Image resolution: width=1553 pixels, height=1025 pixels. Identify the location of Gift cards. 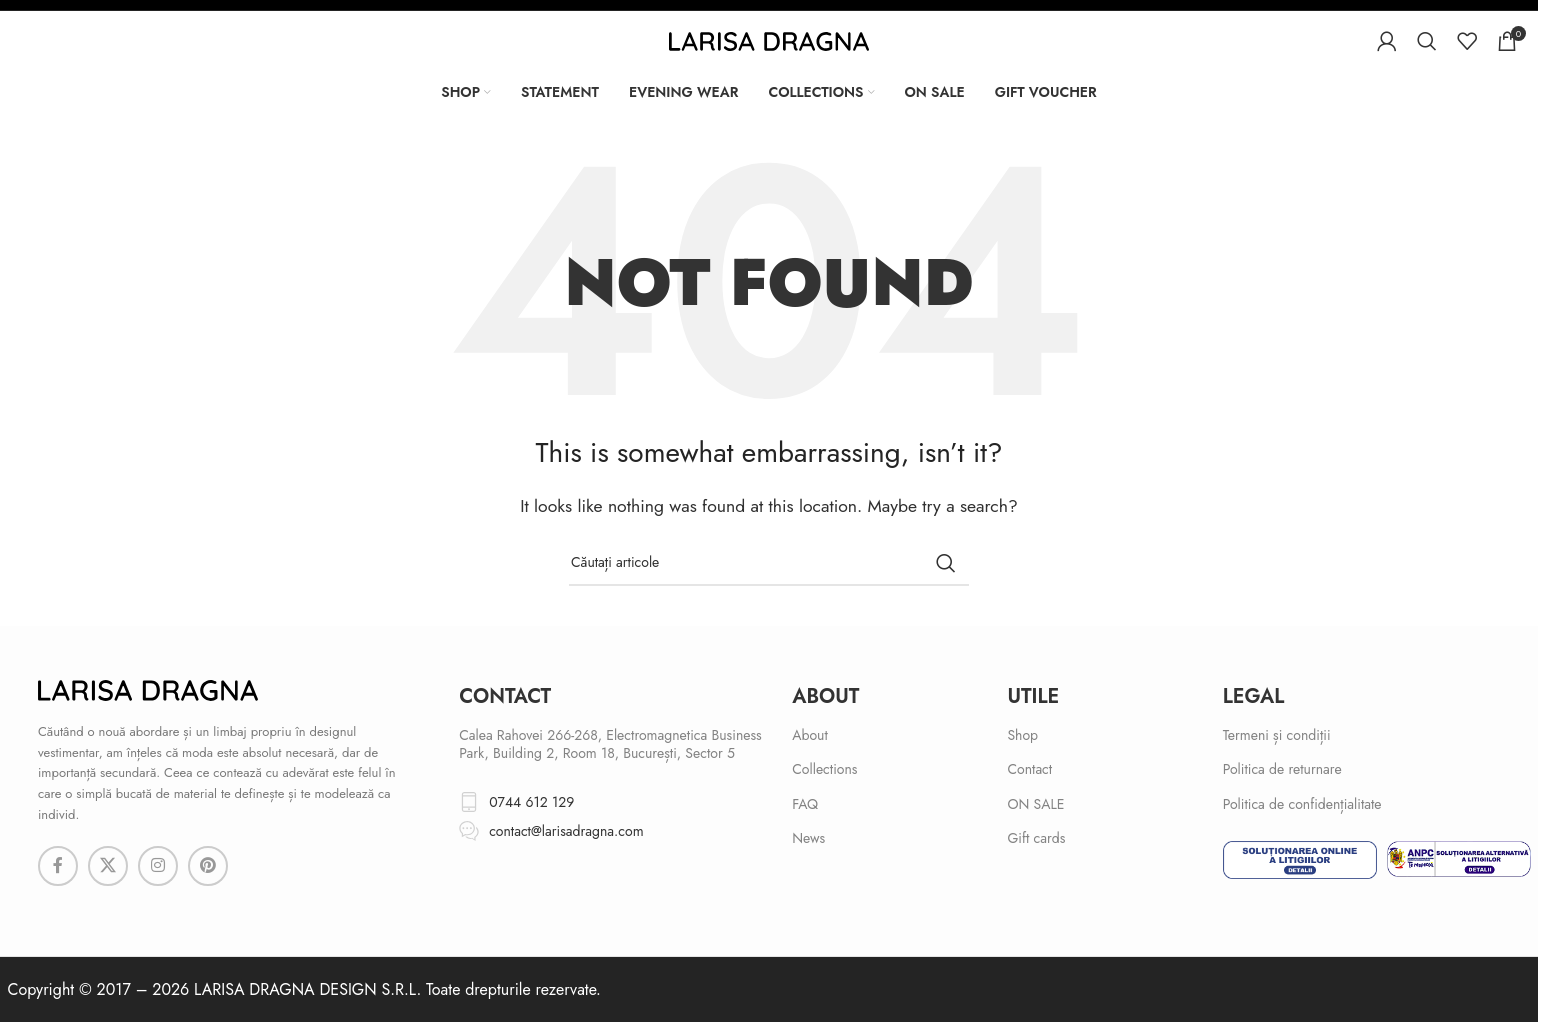
(1036, 838).